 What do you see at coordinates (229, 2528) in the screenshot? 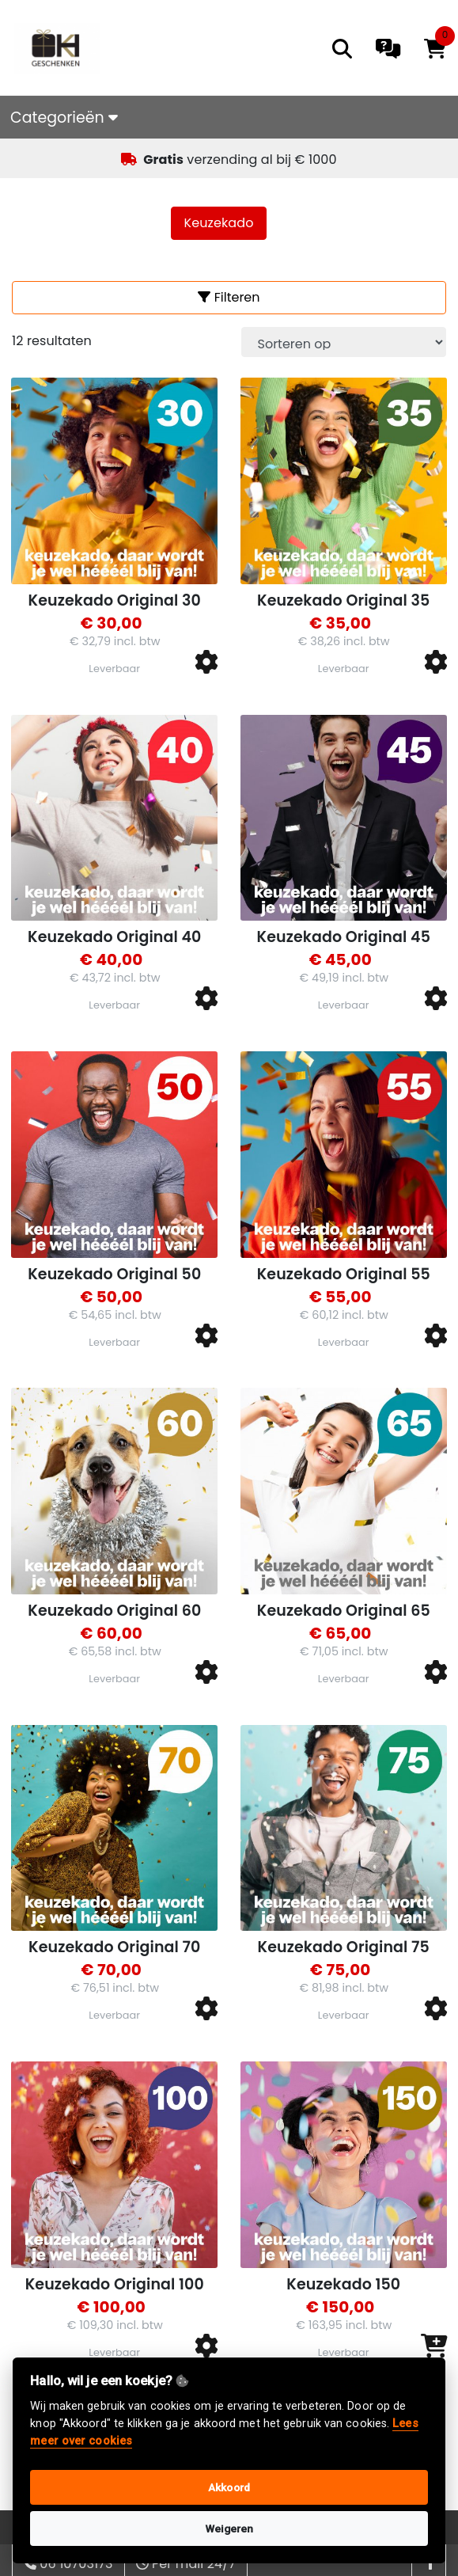
I see `Weigeren` at bounding box center [229, 2528].